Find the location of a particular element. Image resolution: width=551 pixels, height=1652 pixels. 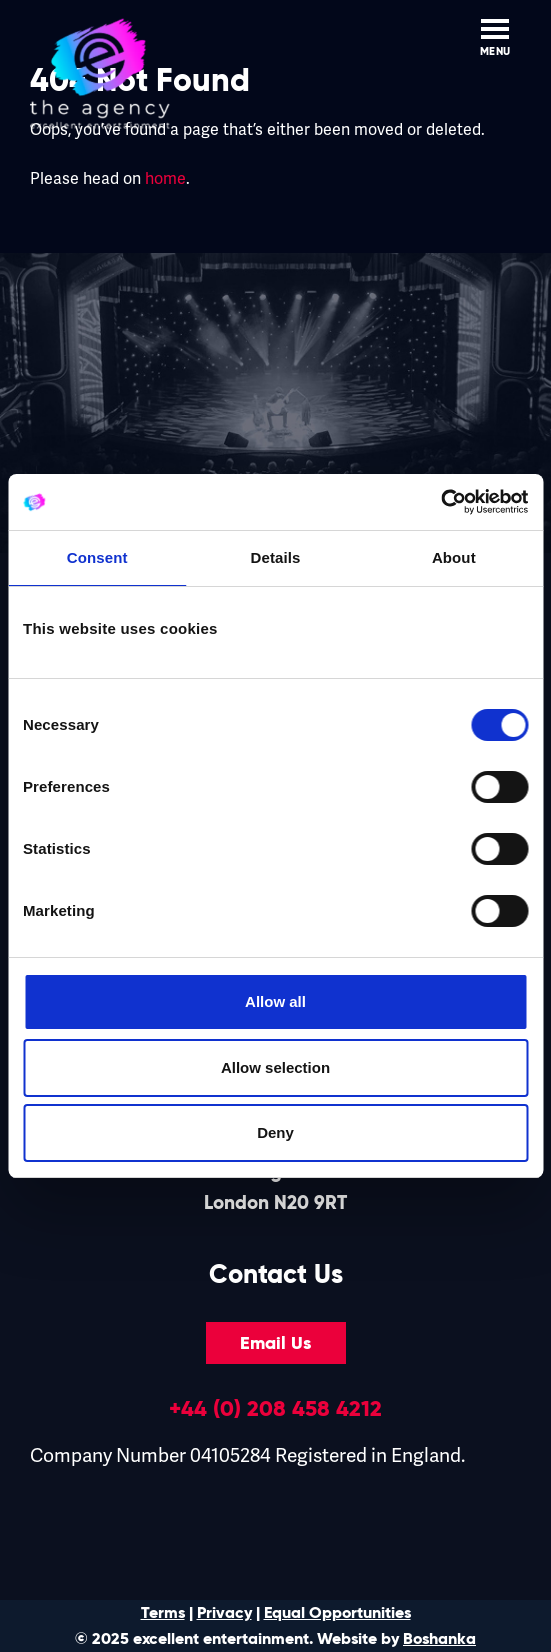

Consent [tab] is located at coordinates (97, 557).